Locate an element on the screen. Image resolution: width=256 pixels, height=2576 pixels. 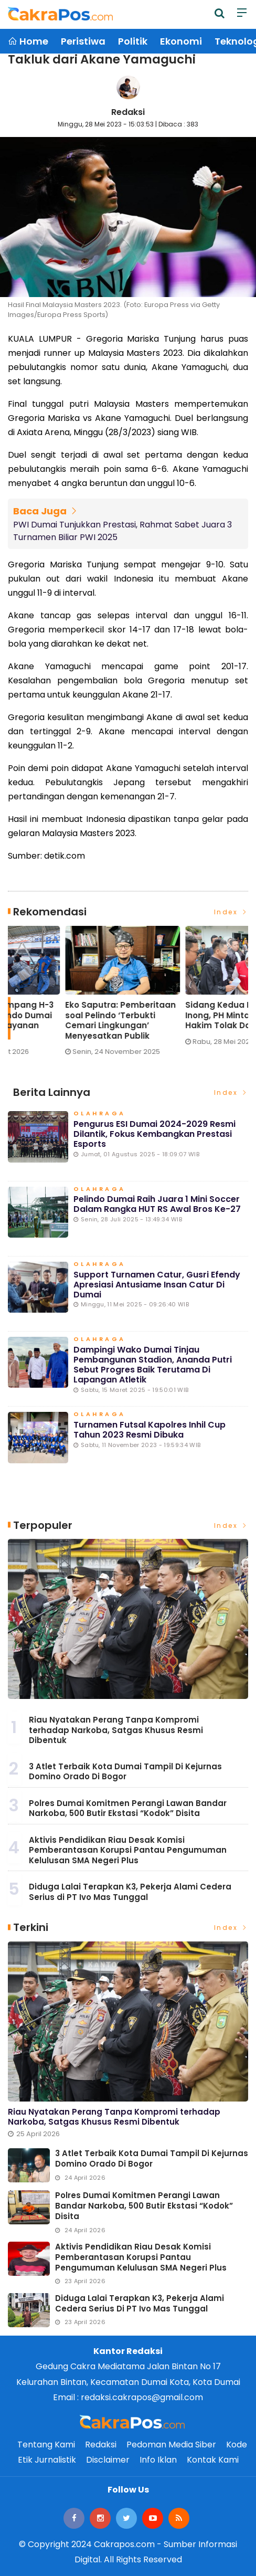
Riau Nyatakan Perang Tanpa Kompromi terhadap Narkoba, Satgas Khusus Resmi Dibentuk is located at coordinates (116, 1730).